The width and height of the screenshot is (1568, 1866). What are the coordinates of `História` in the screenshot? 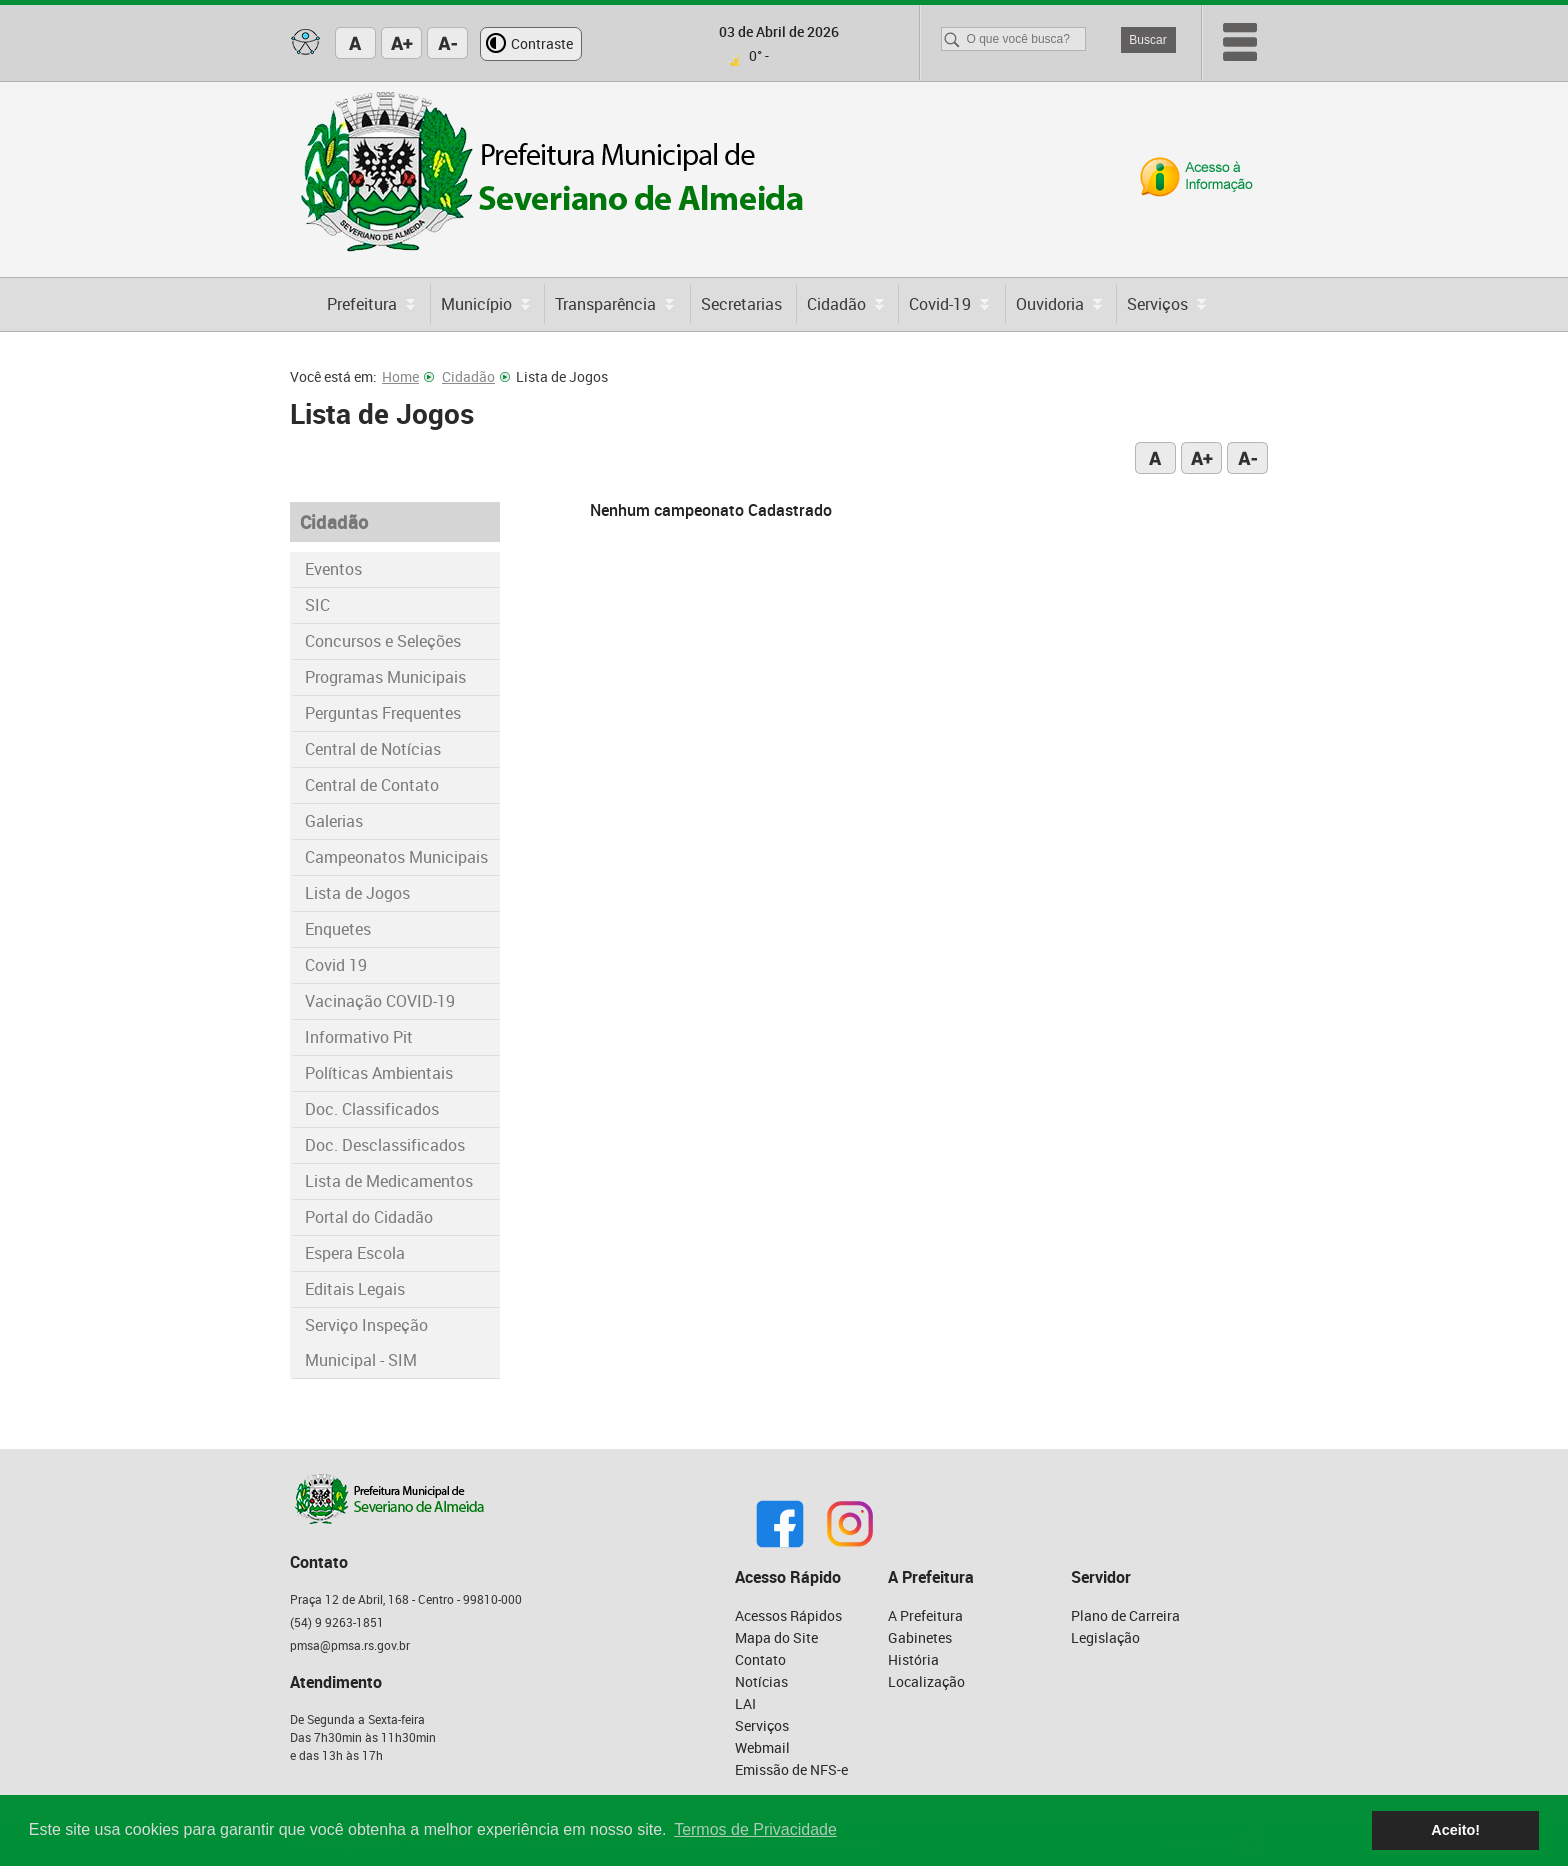 It's located at (913, 1659).